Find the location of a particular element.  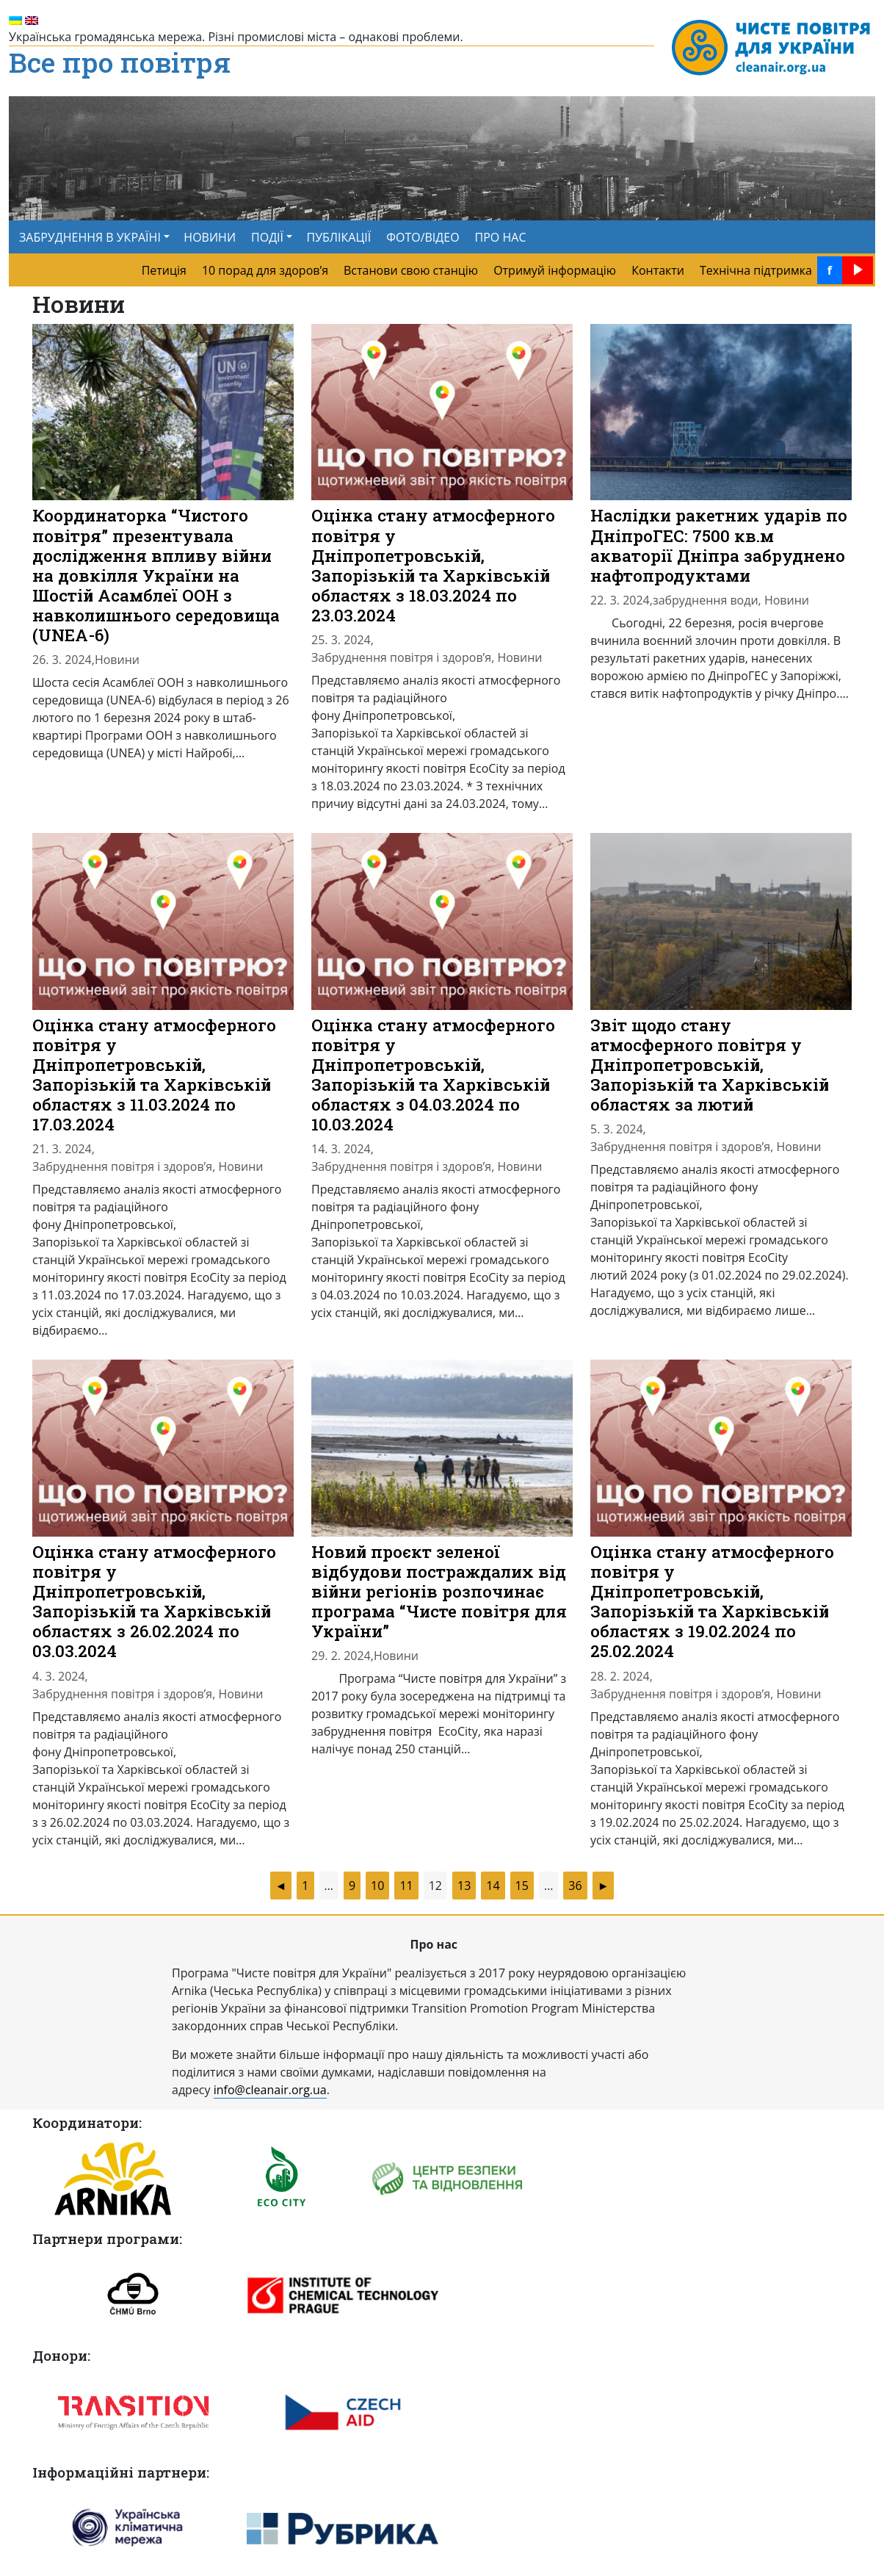

Технічна підтримка [menuitem] is located at coordinates (756, 270).